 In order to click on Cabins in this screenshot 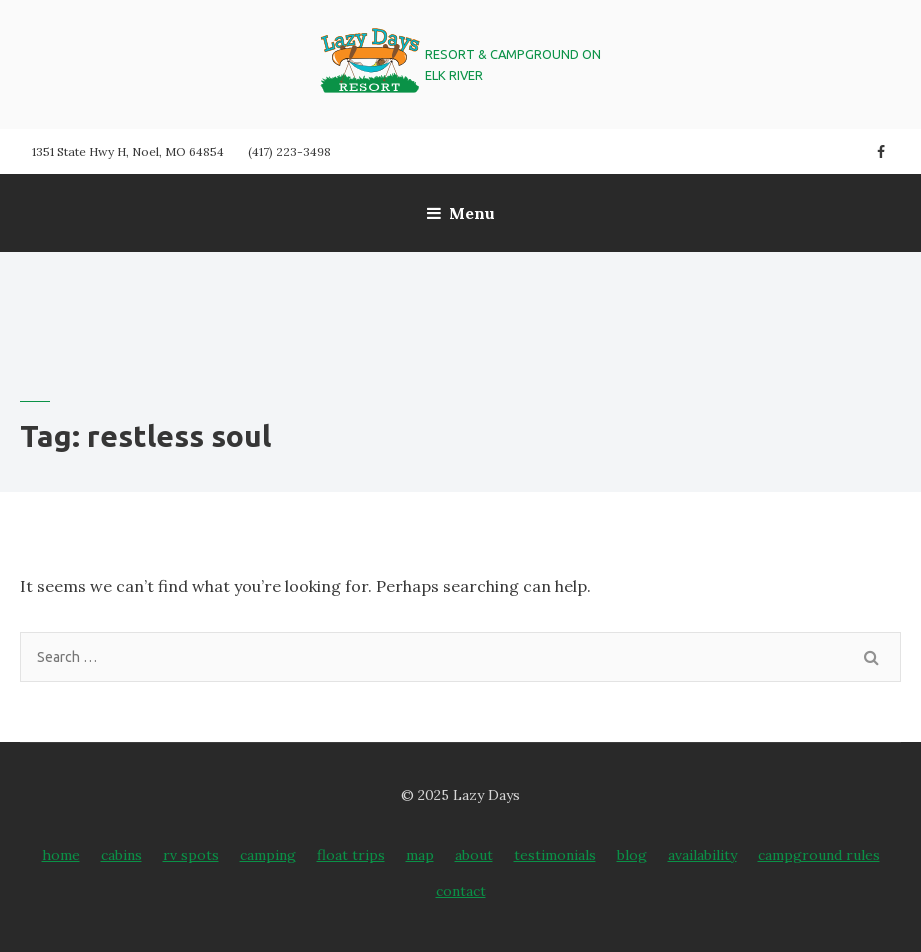, I will do `click(121, 855)`.